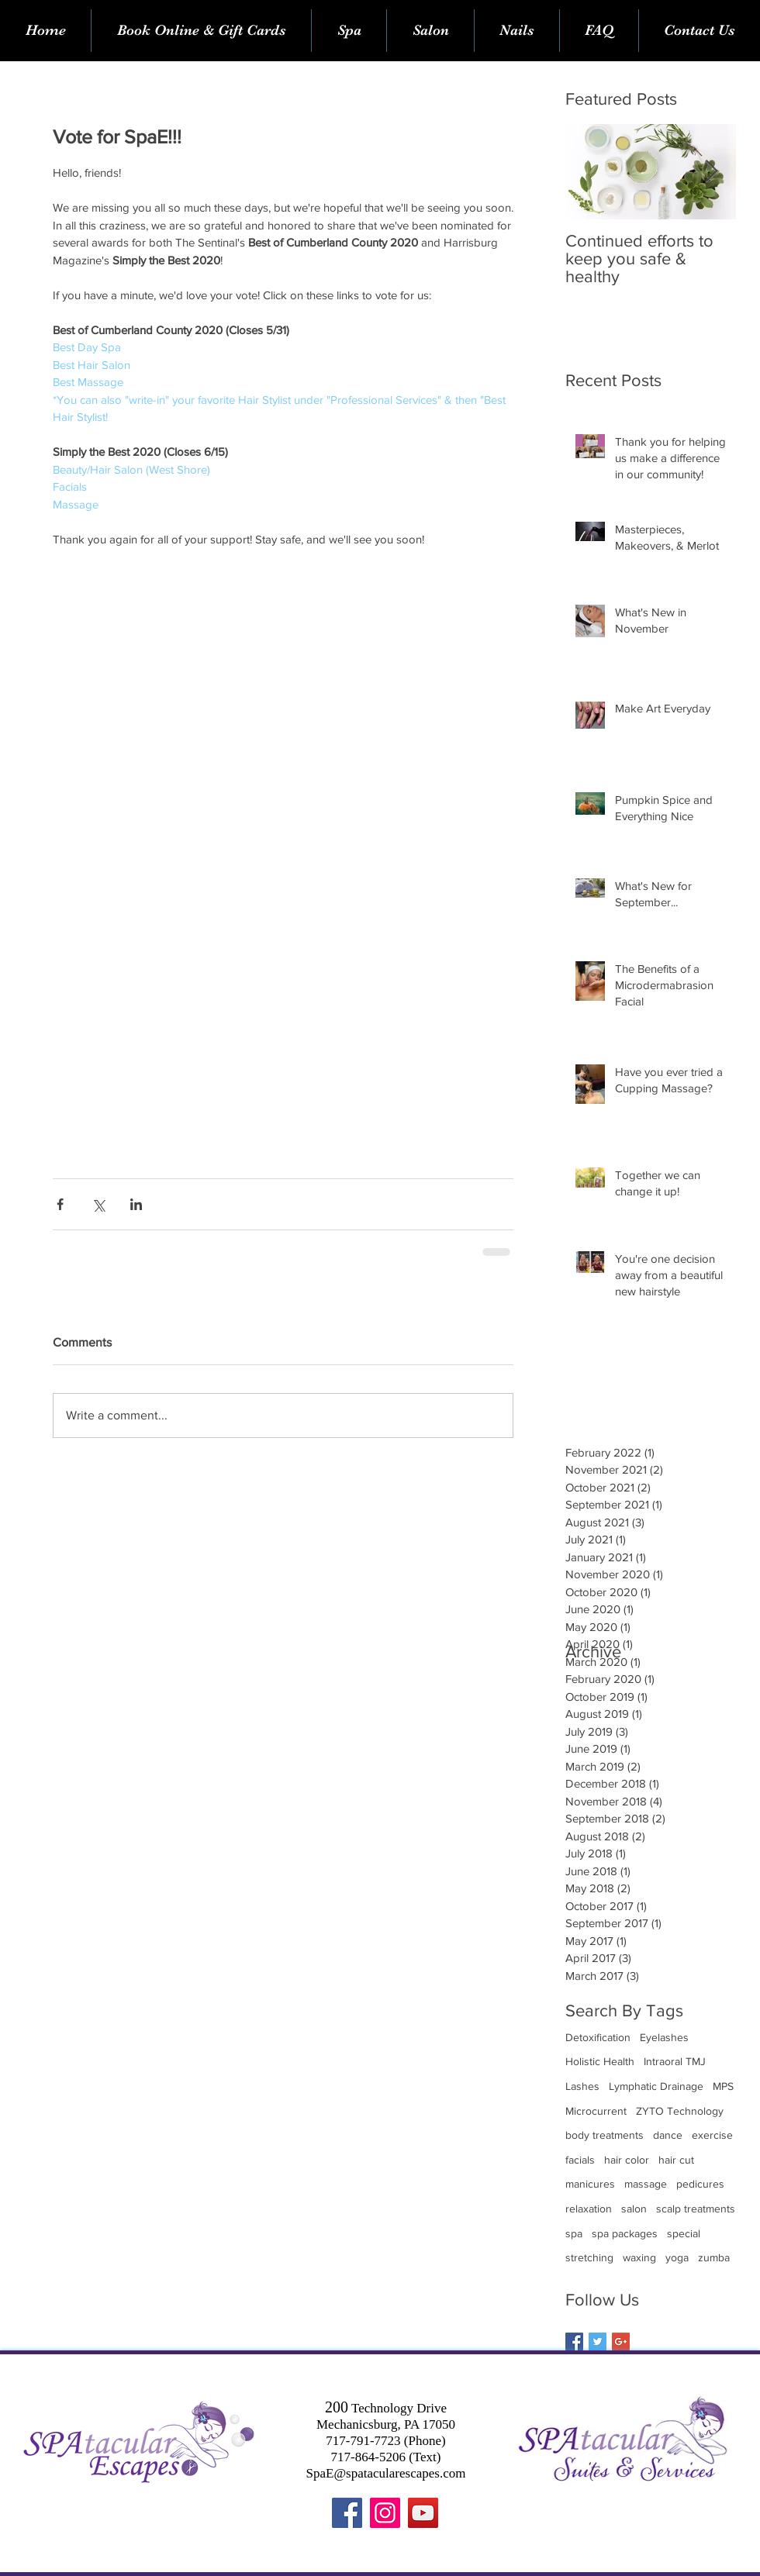 The image size is (760, 2576). I want to click on yoga, so click(677, 2257).